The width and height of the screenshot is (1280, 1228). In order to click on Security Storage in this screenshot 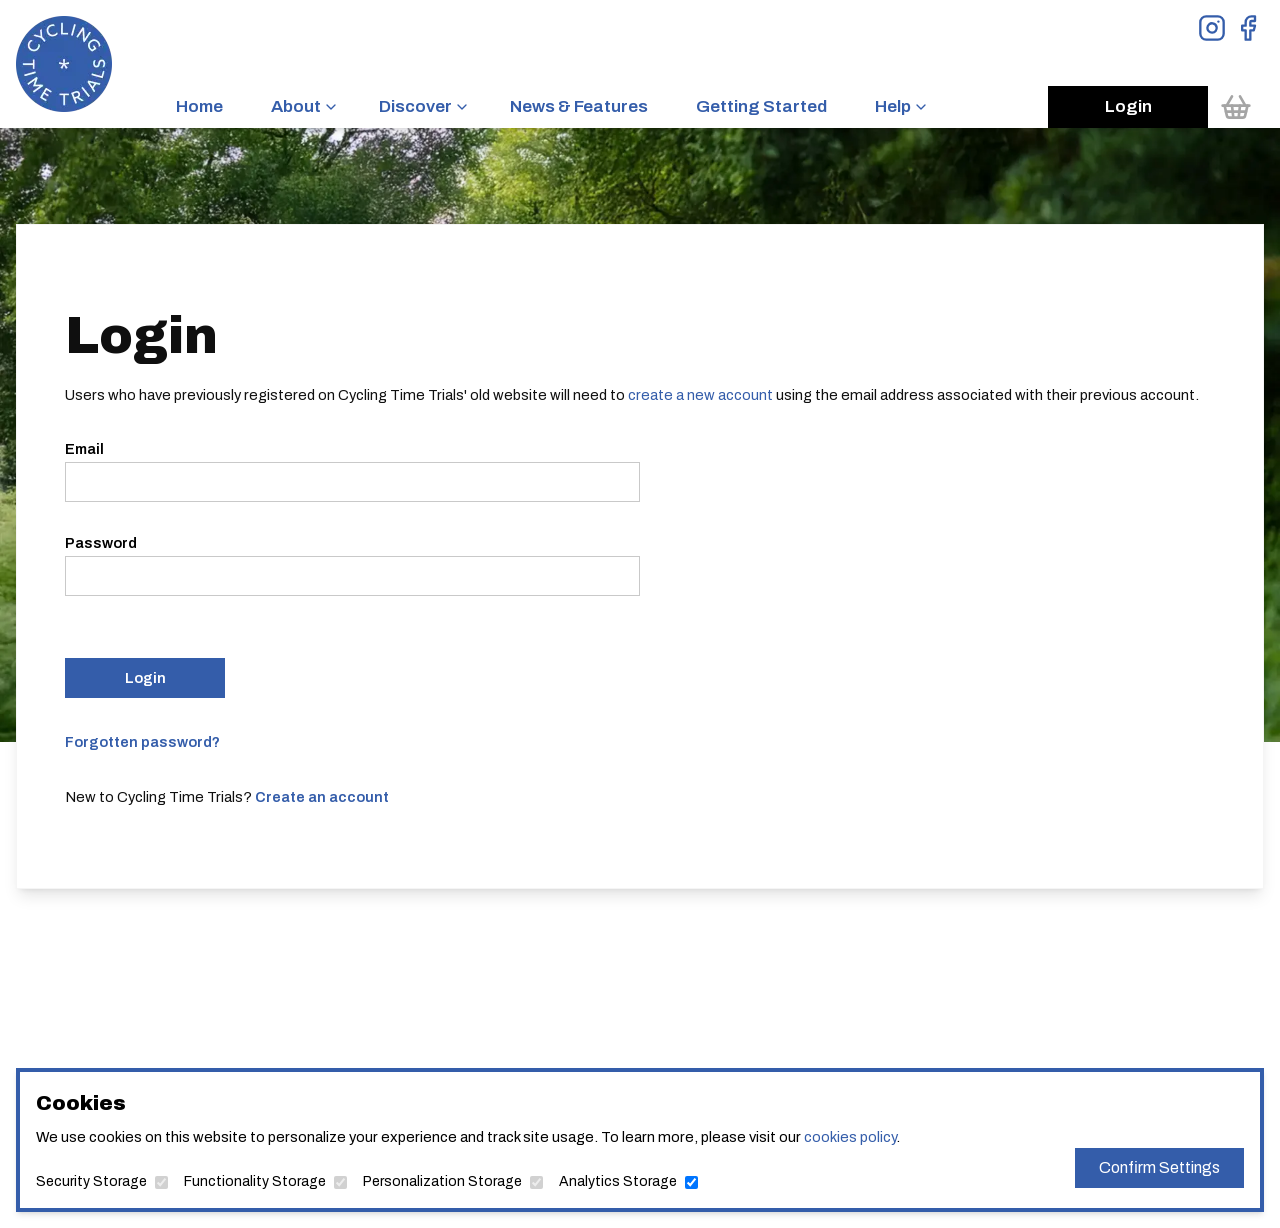, I will do `click(91, 1181)`.